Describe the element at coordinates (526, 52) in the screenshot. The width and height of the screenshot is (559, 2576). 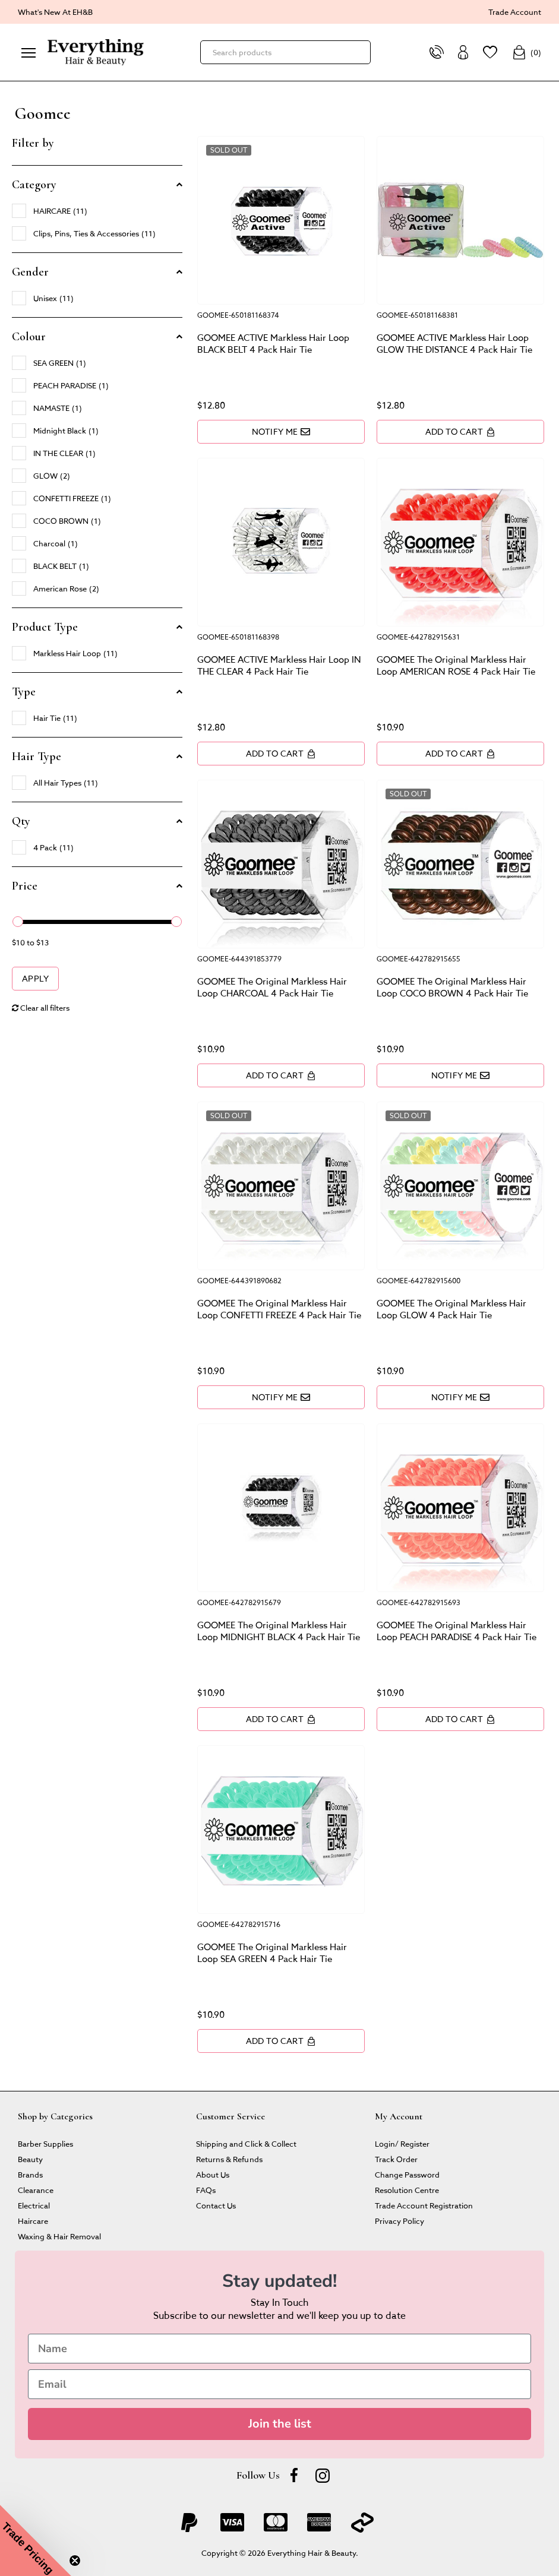
I see `()` at that location.